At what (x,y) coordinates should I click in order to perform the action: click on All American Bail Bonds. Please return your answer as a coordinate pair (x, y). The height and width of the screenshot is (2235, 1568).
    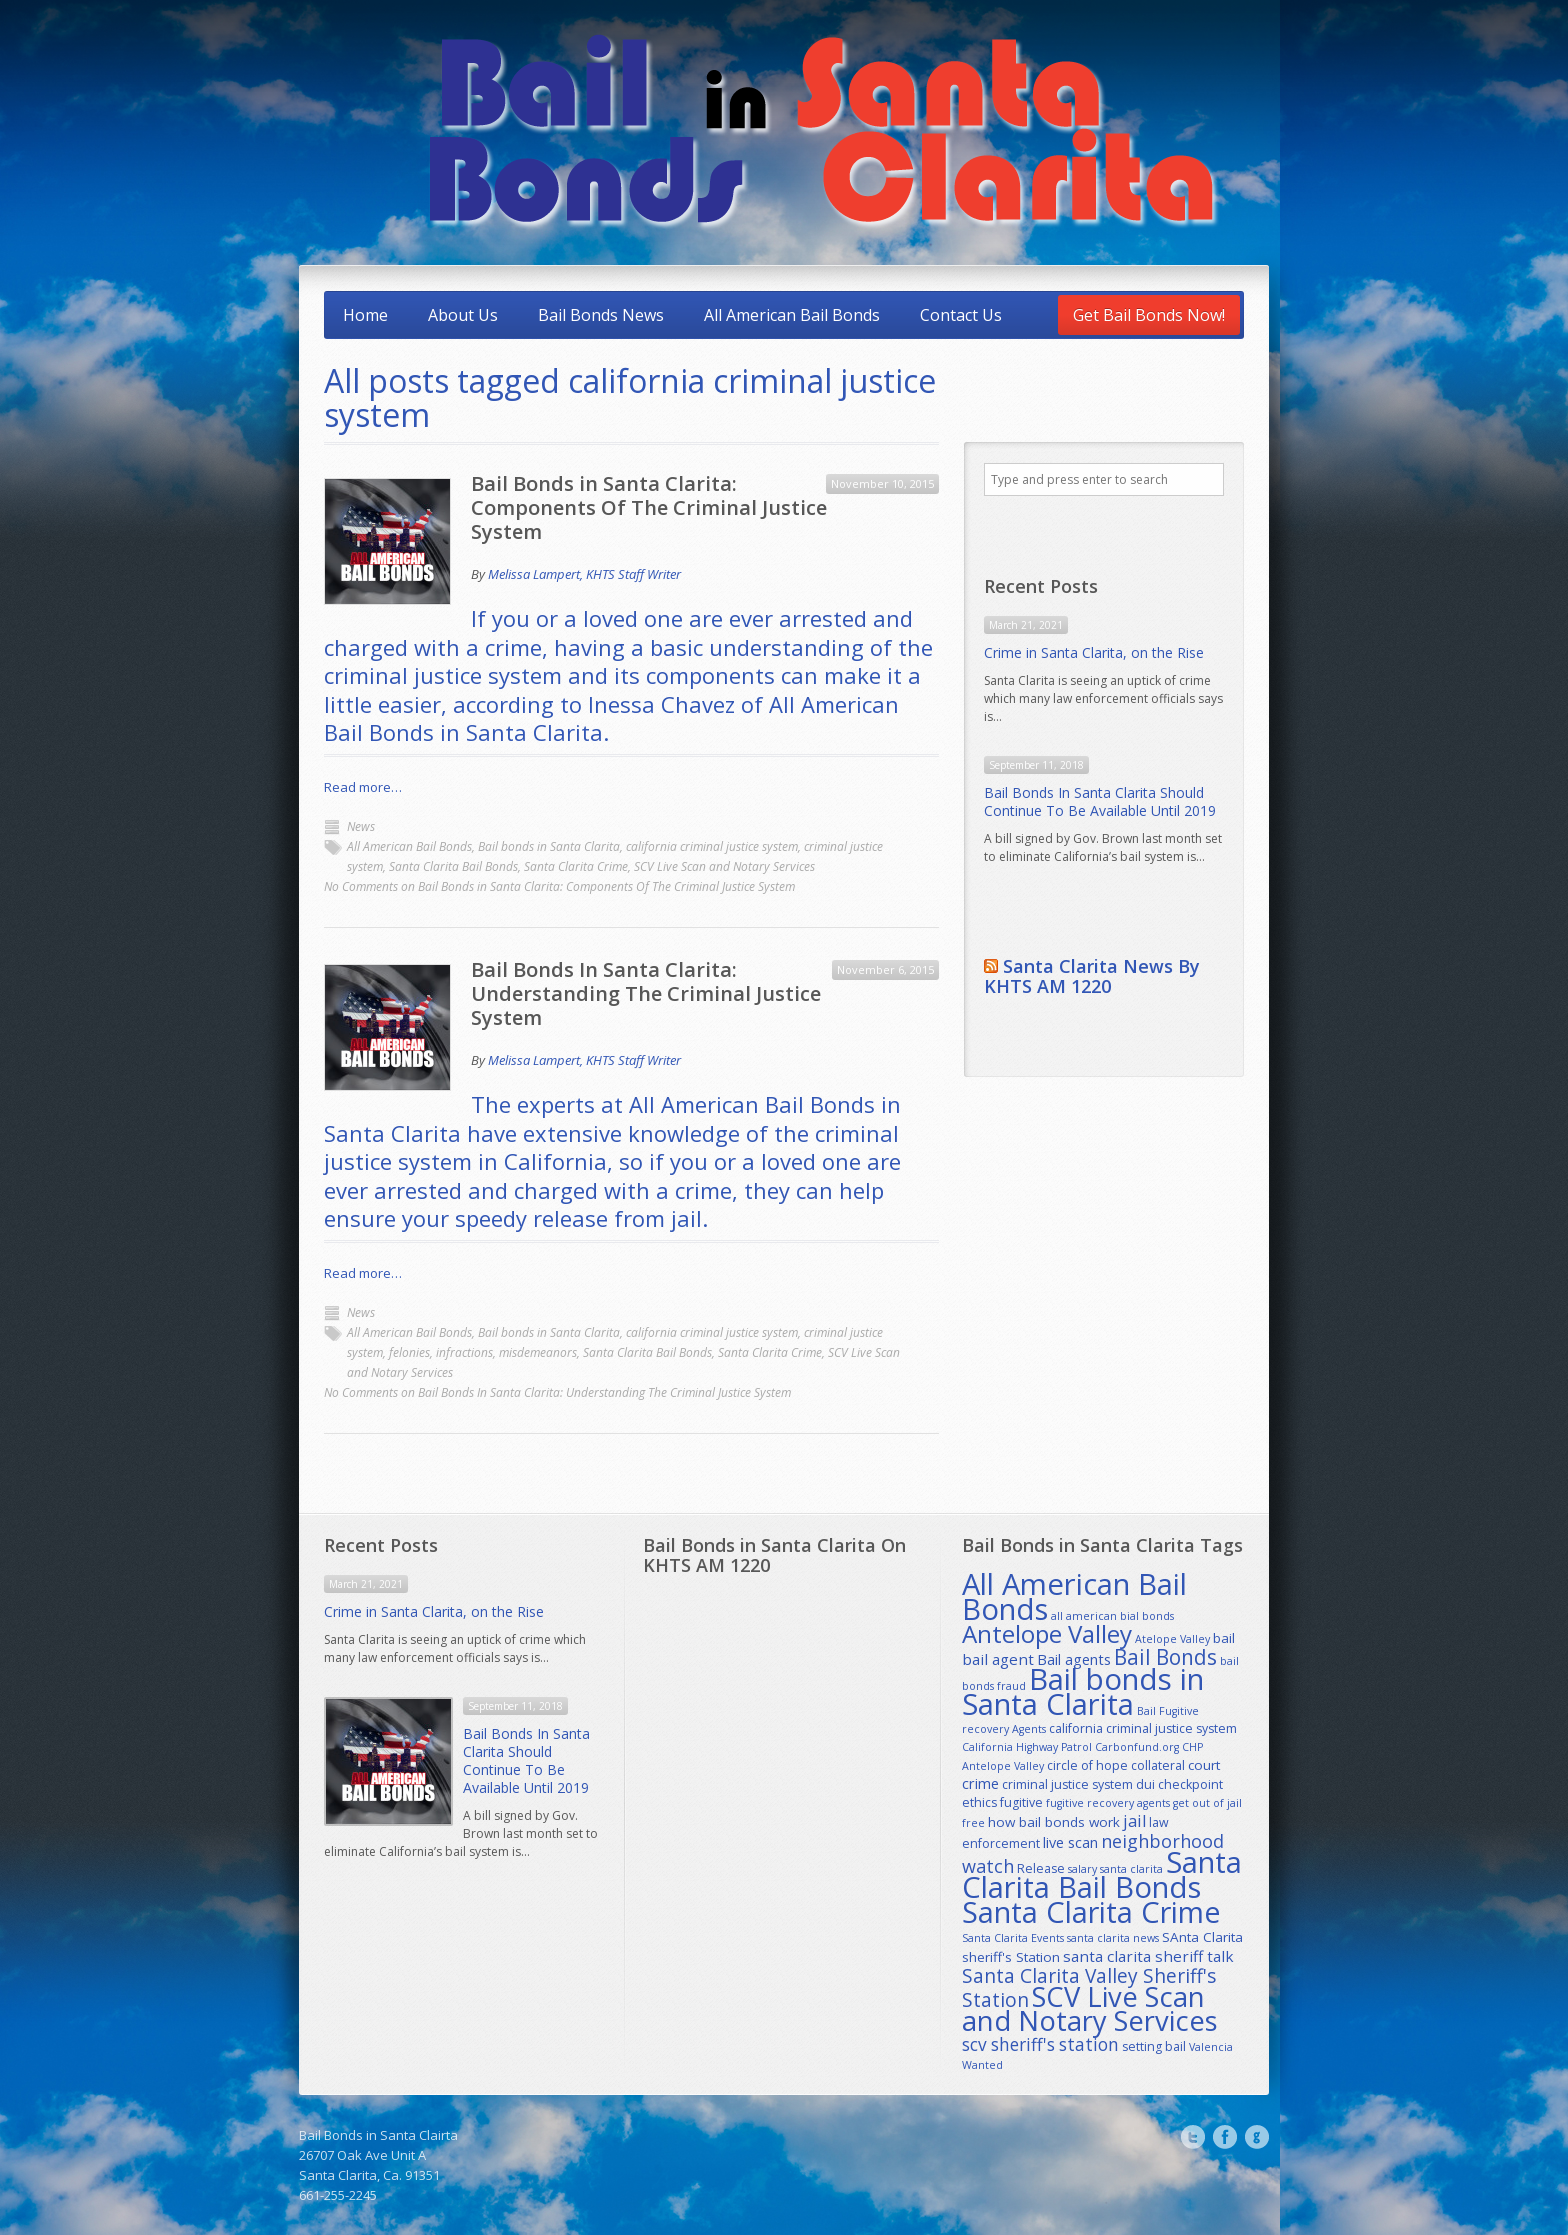
    Looking at the image, I should click on (792, 315).